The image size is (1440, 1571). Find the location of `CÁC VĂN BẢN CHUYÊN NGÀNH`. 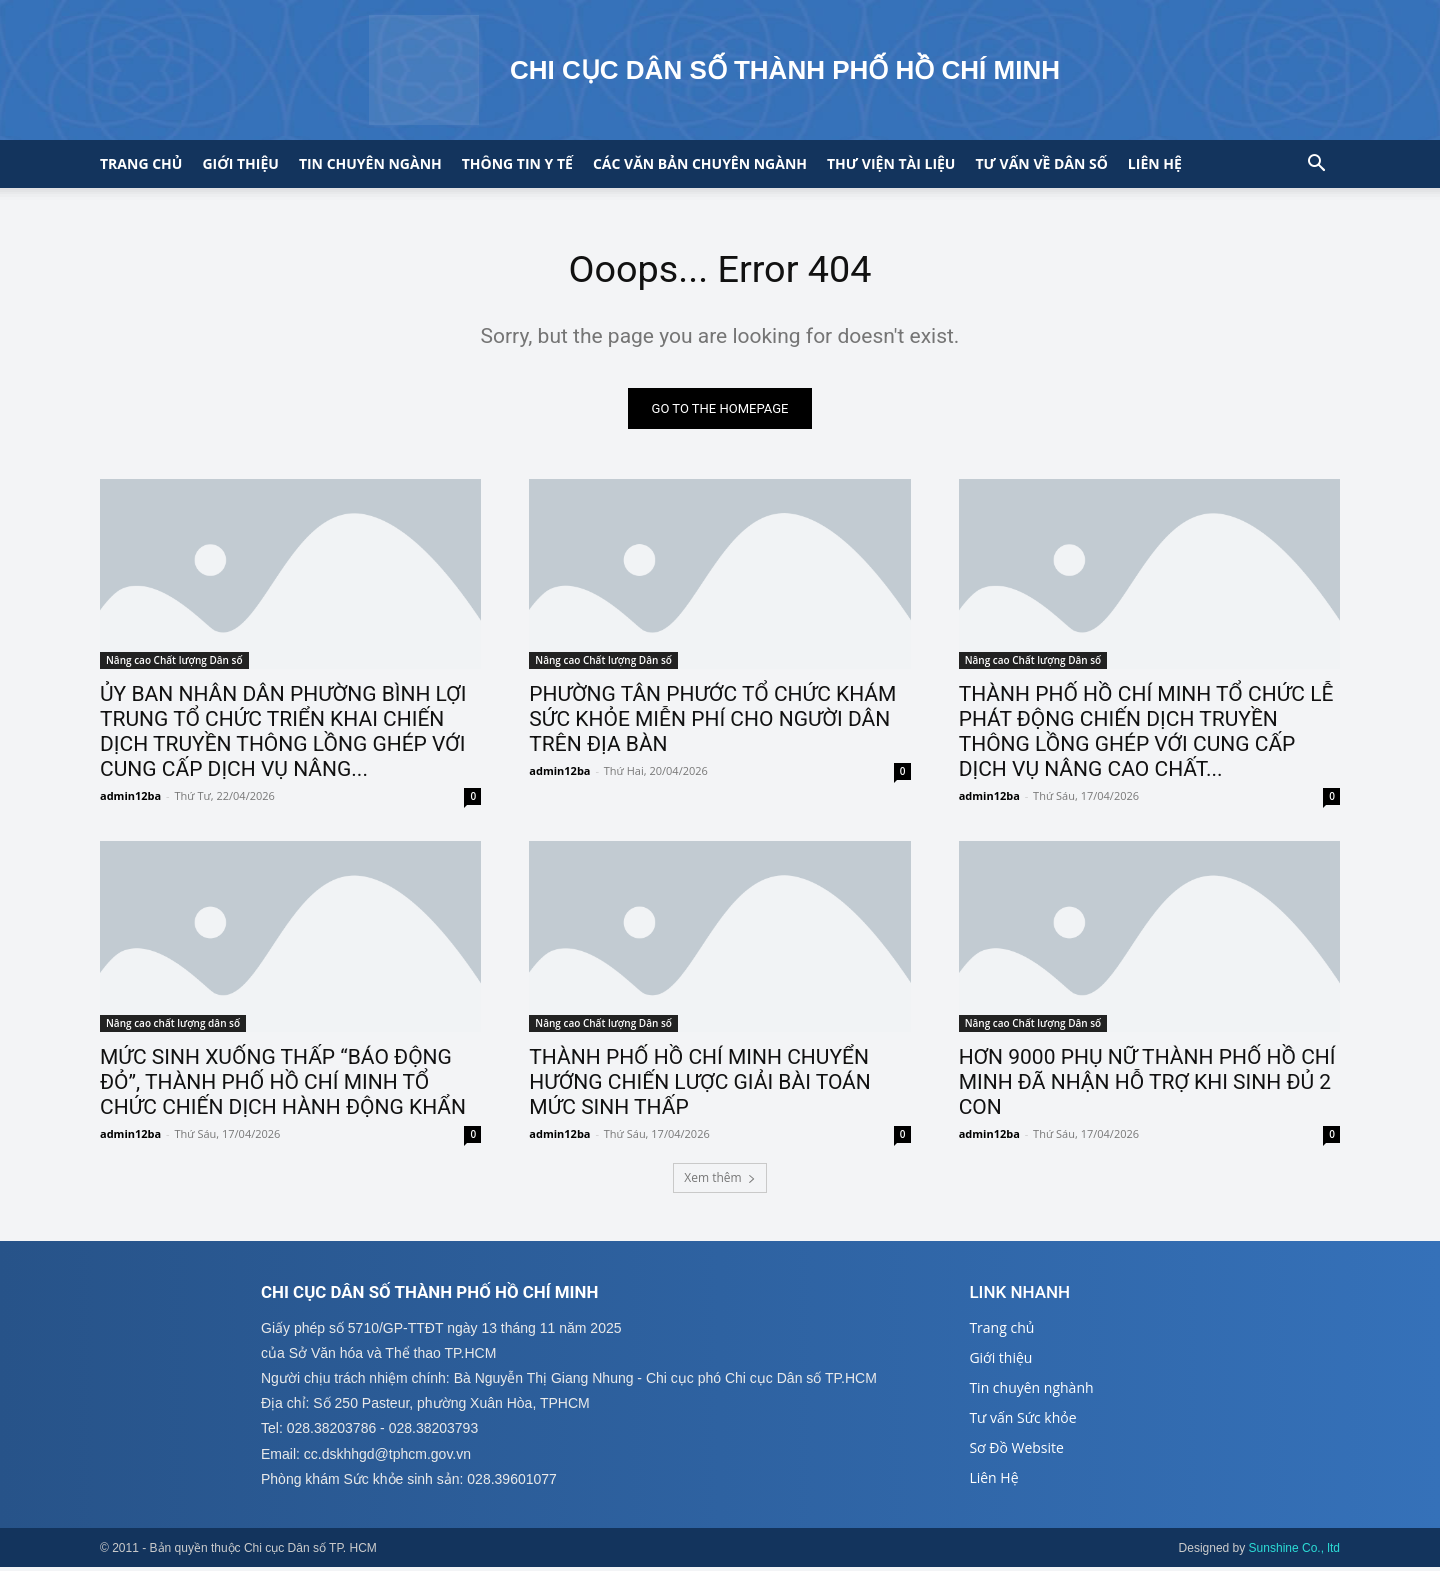

CÁC VĂN BẢN CHUYÊN NGÀNH is located at coordinates (700, 163).